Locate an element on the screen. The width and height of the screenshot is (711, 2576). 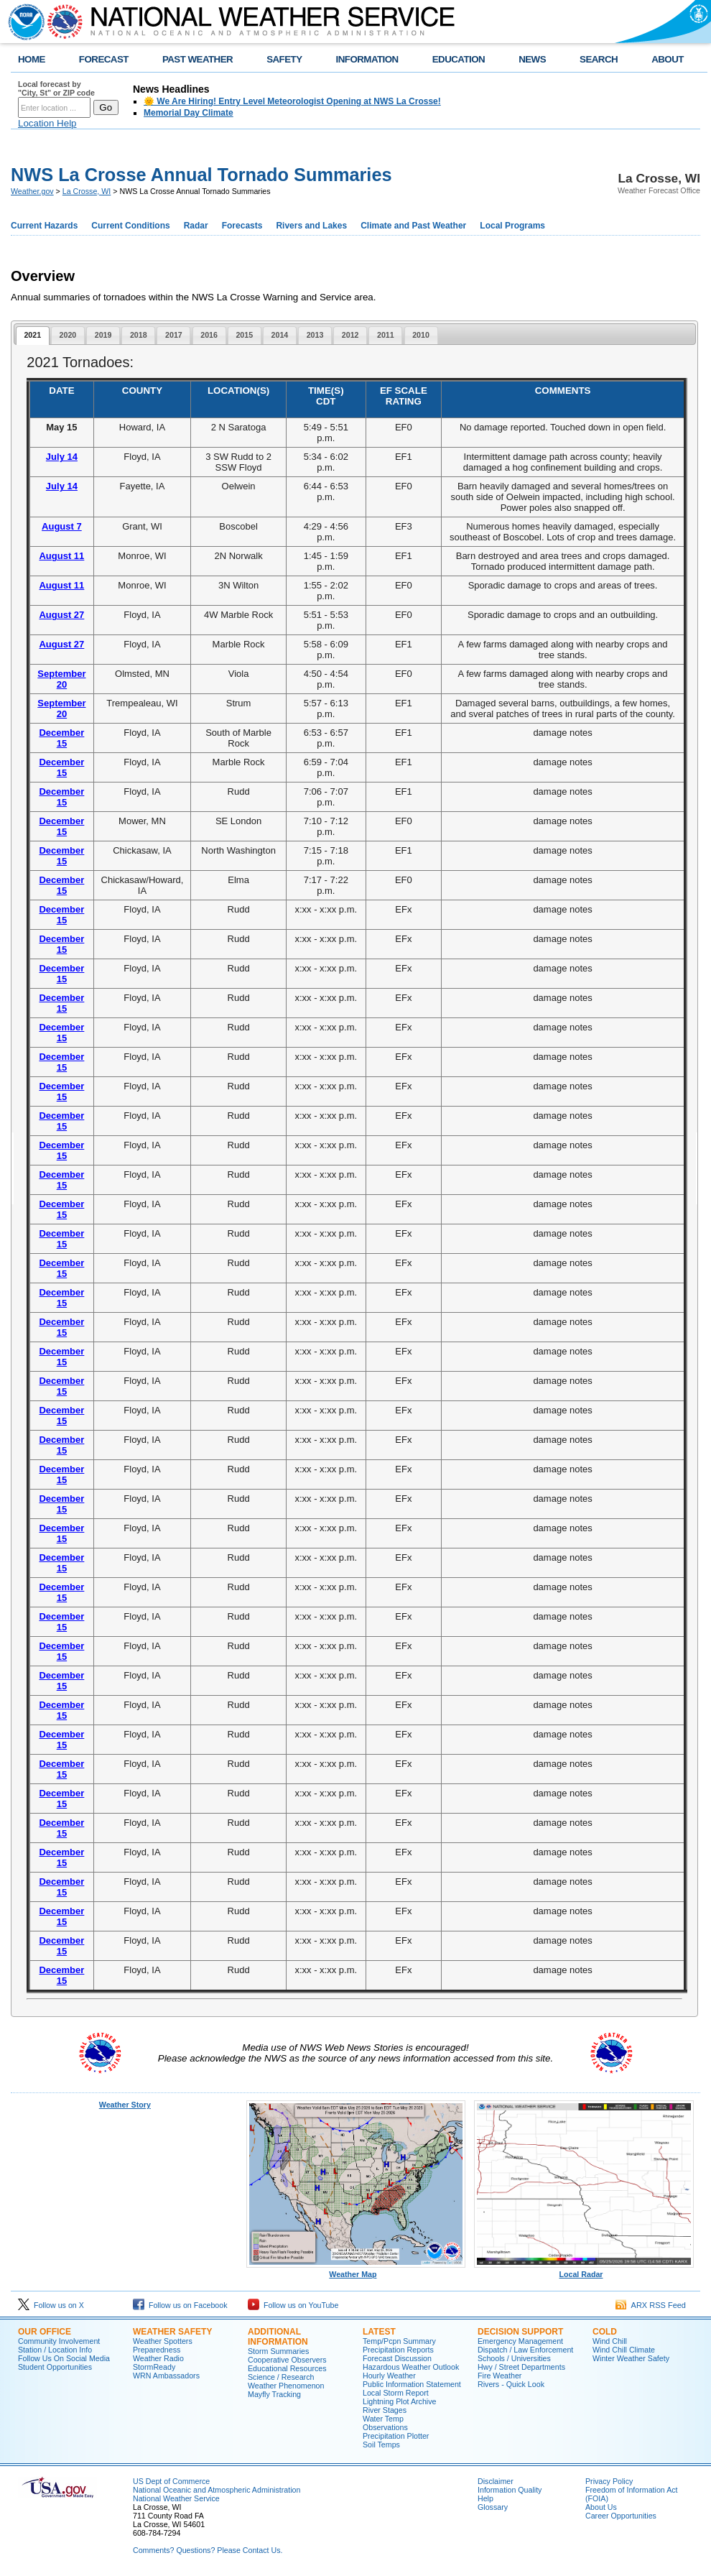
FORECAST is located at coordinates (104, 59).